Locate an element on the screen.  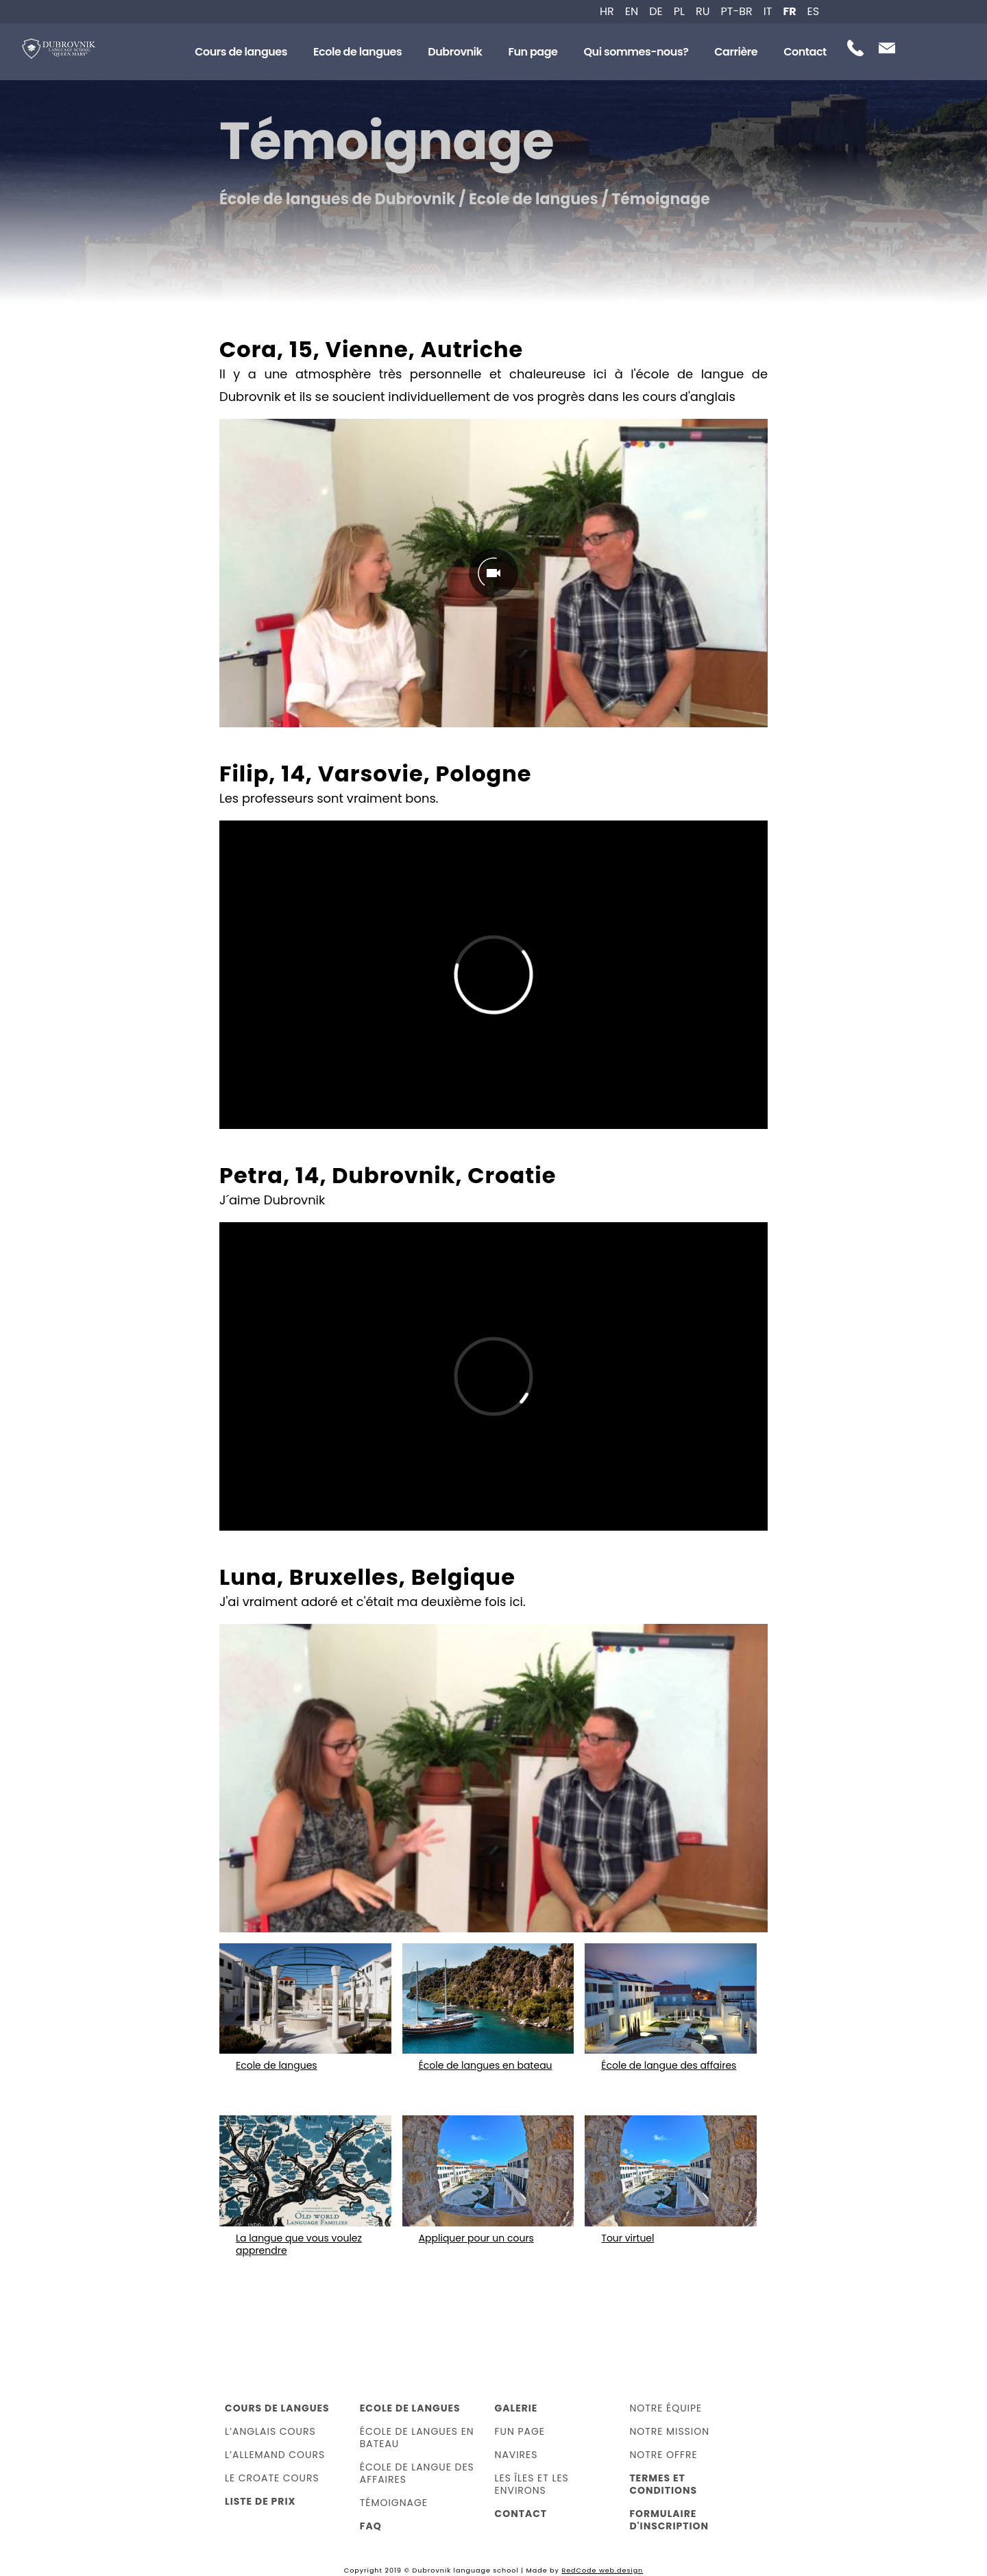
Qui sommes-nous? is located at coordinates (635, 52).